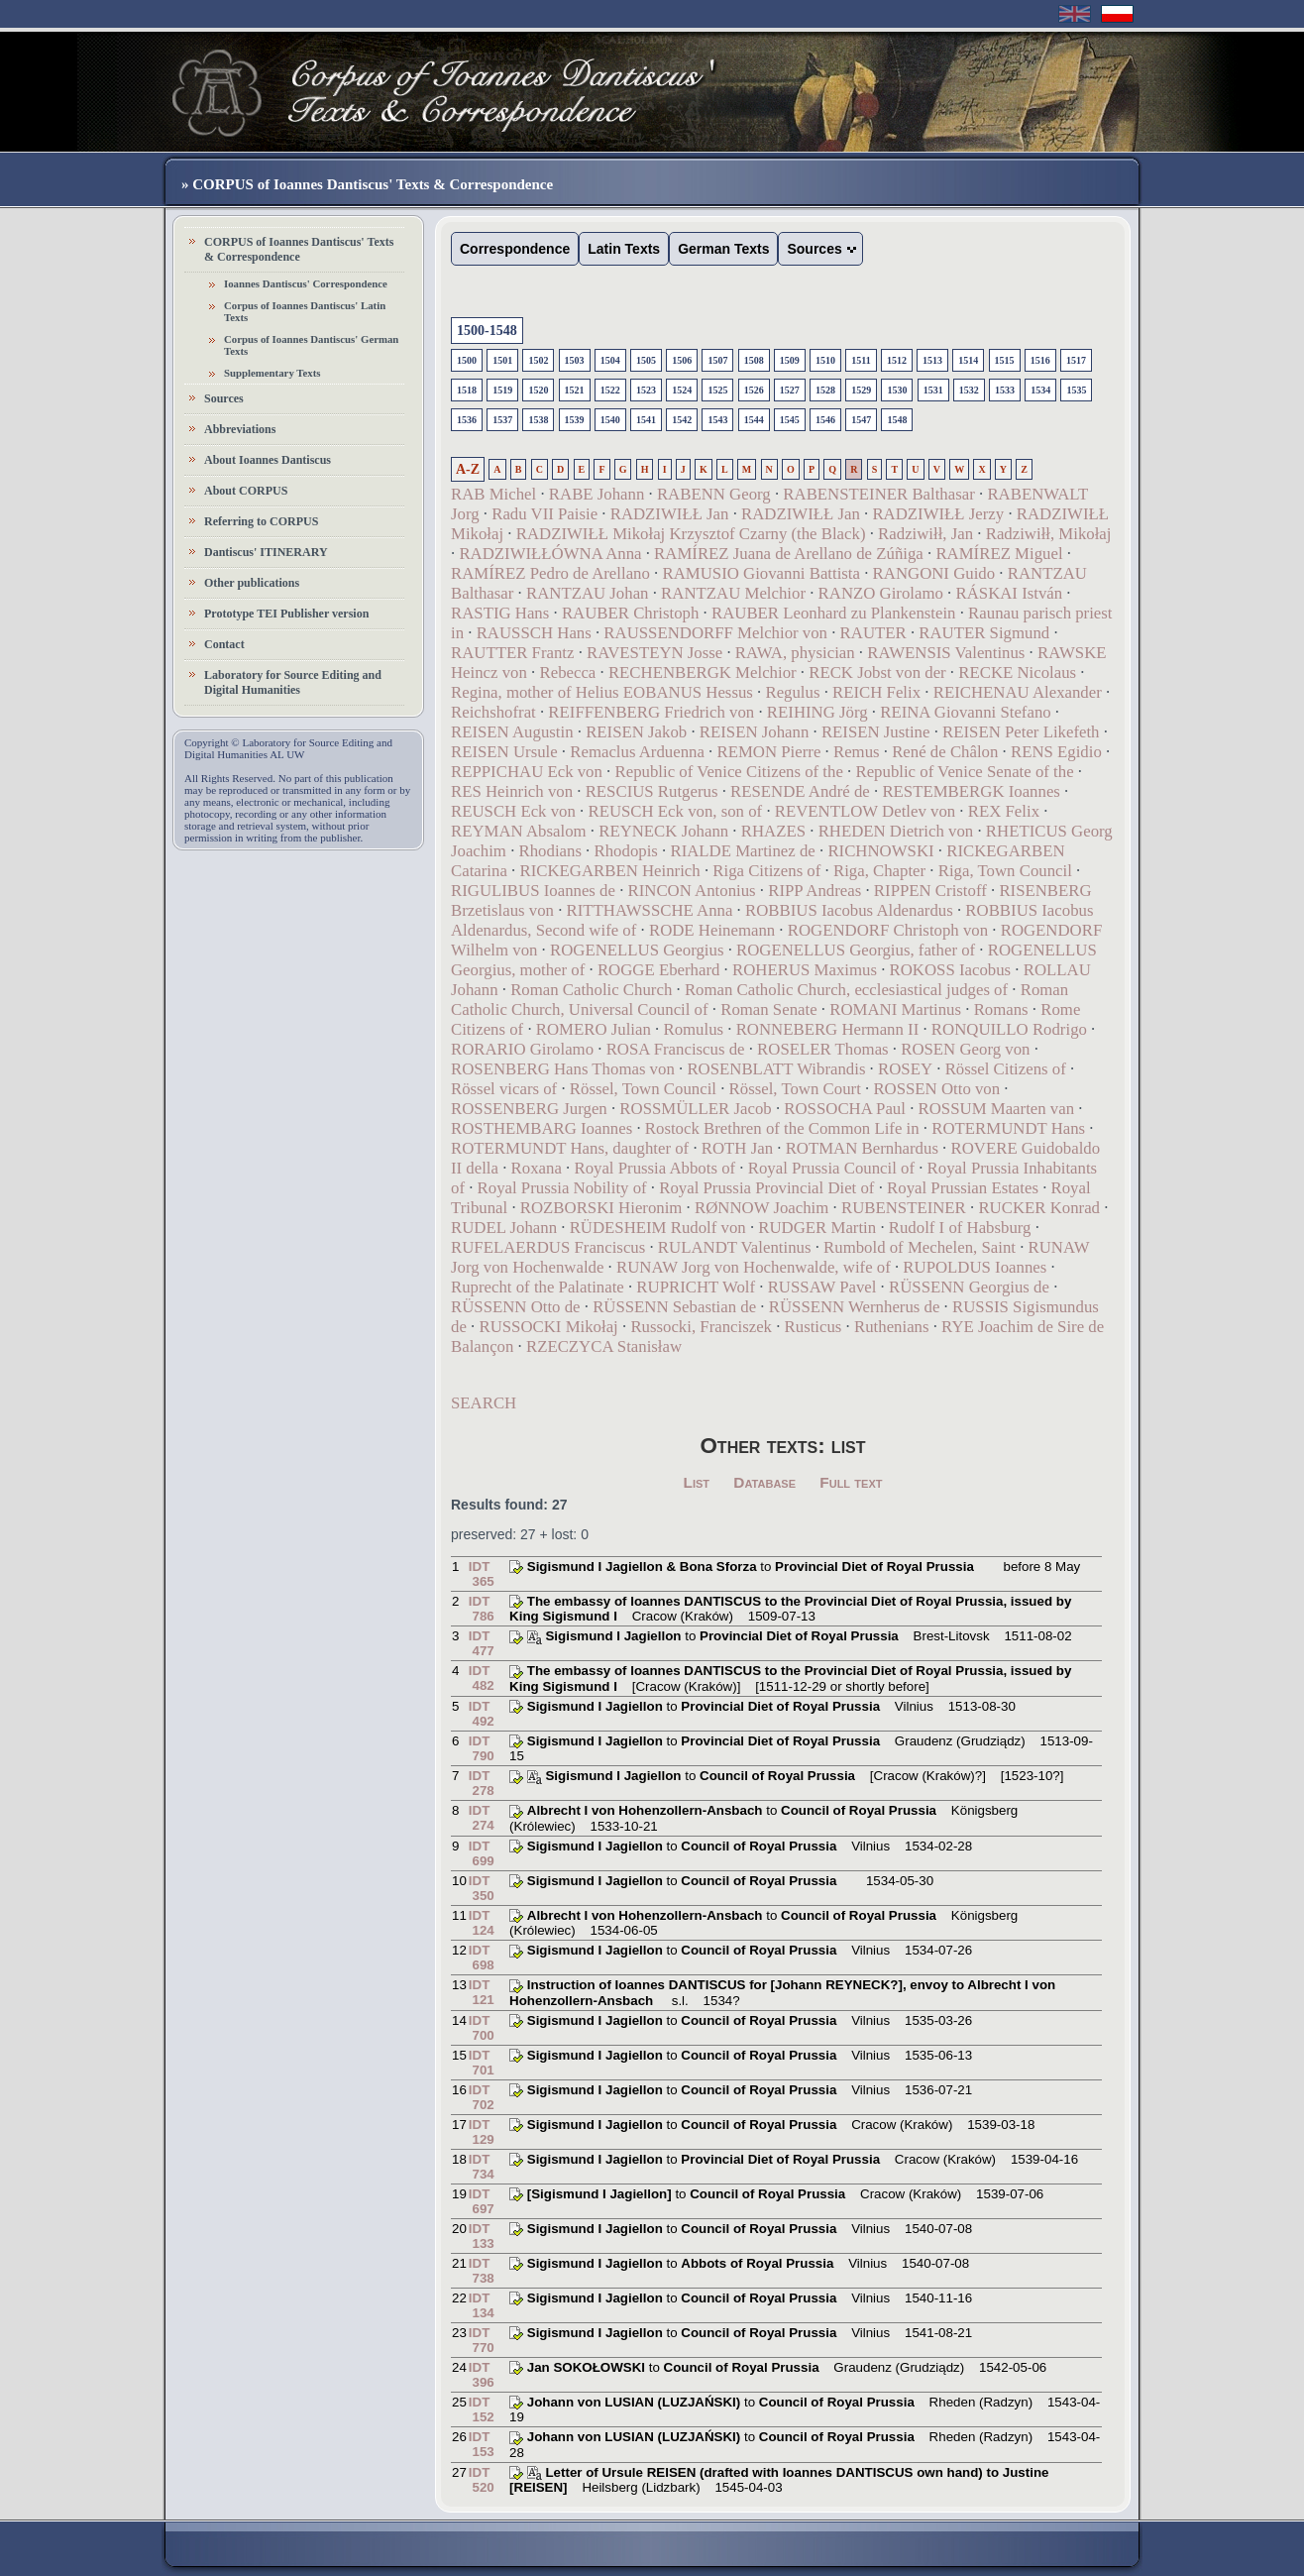  What do you see at coordinates (795, 1088) in the screenshot?
I see `Rössel, Town Court` at bounding box center [795, 1088].